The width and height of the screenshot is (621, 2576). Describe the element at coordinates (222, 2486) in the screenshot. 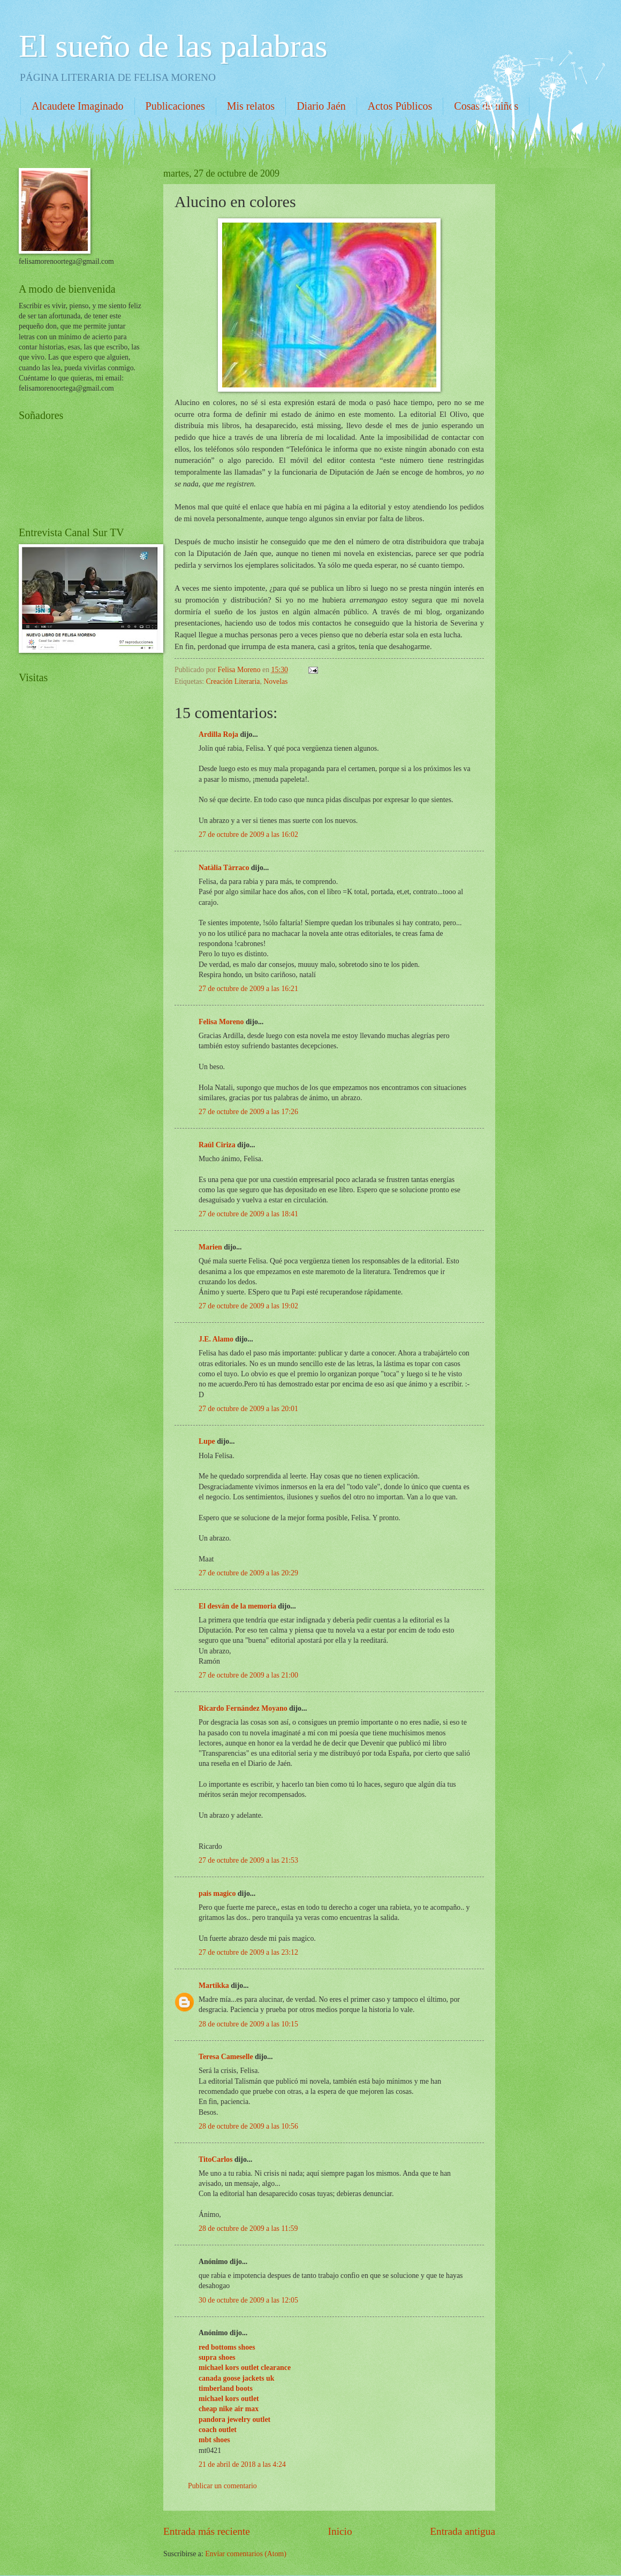

I see `Publicar un comentario` at that location.